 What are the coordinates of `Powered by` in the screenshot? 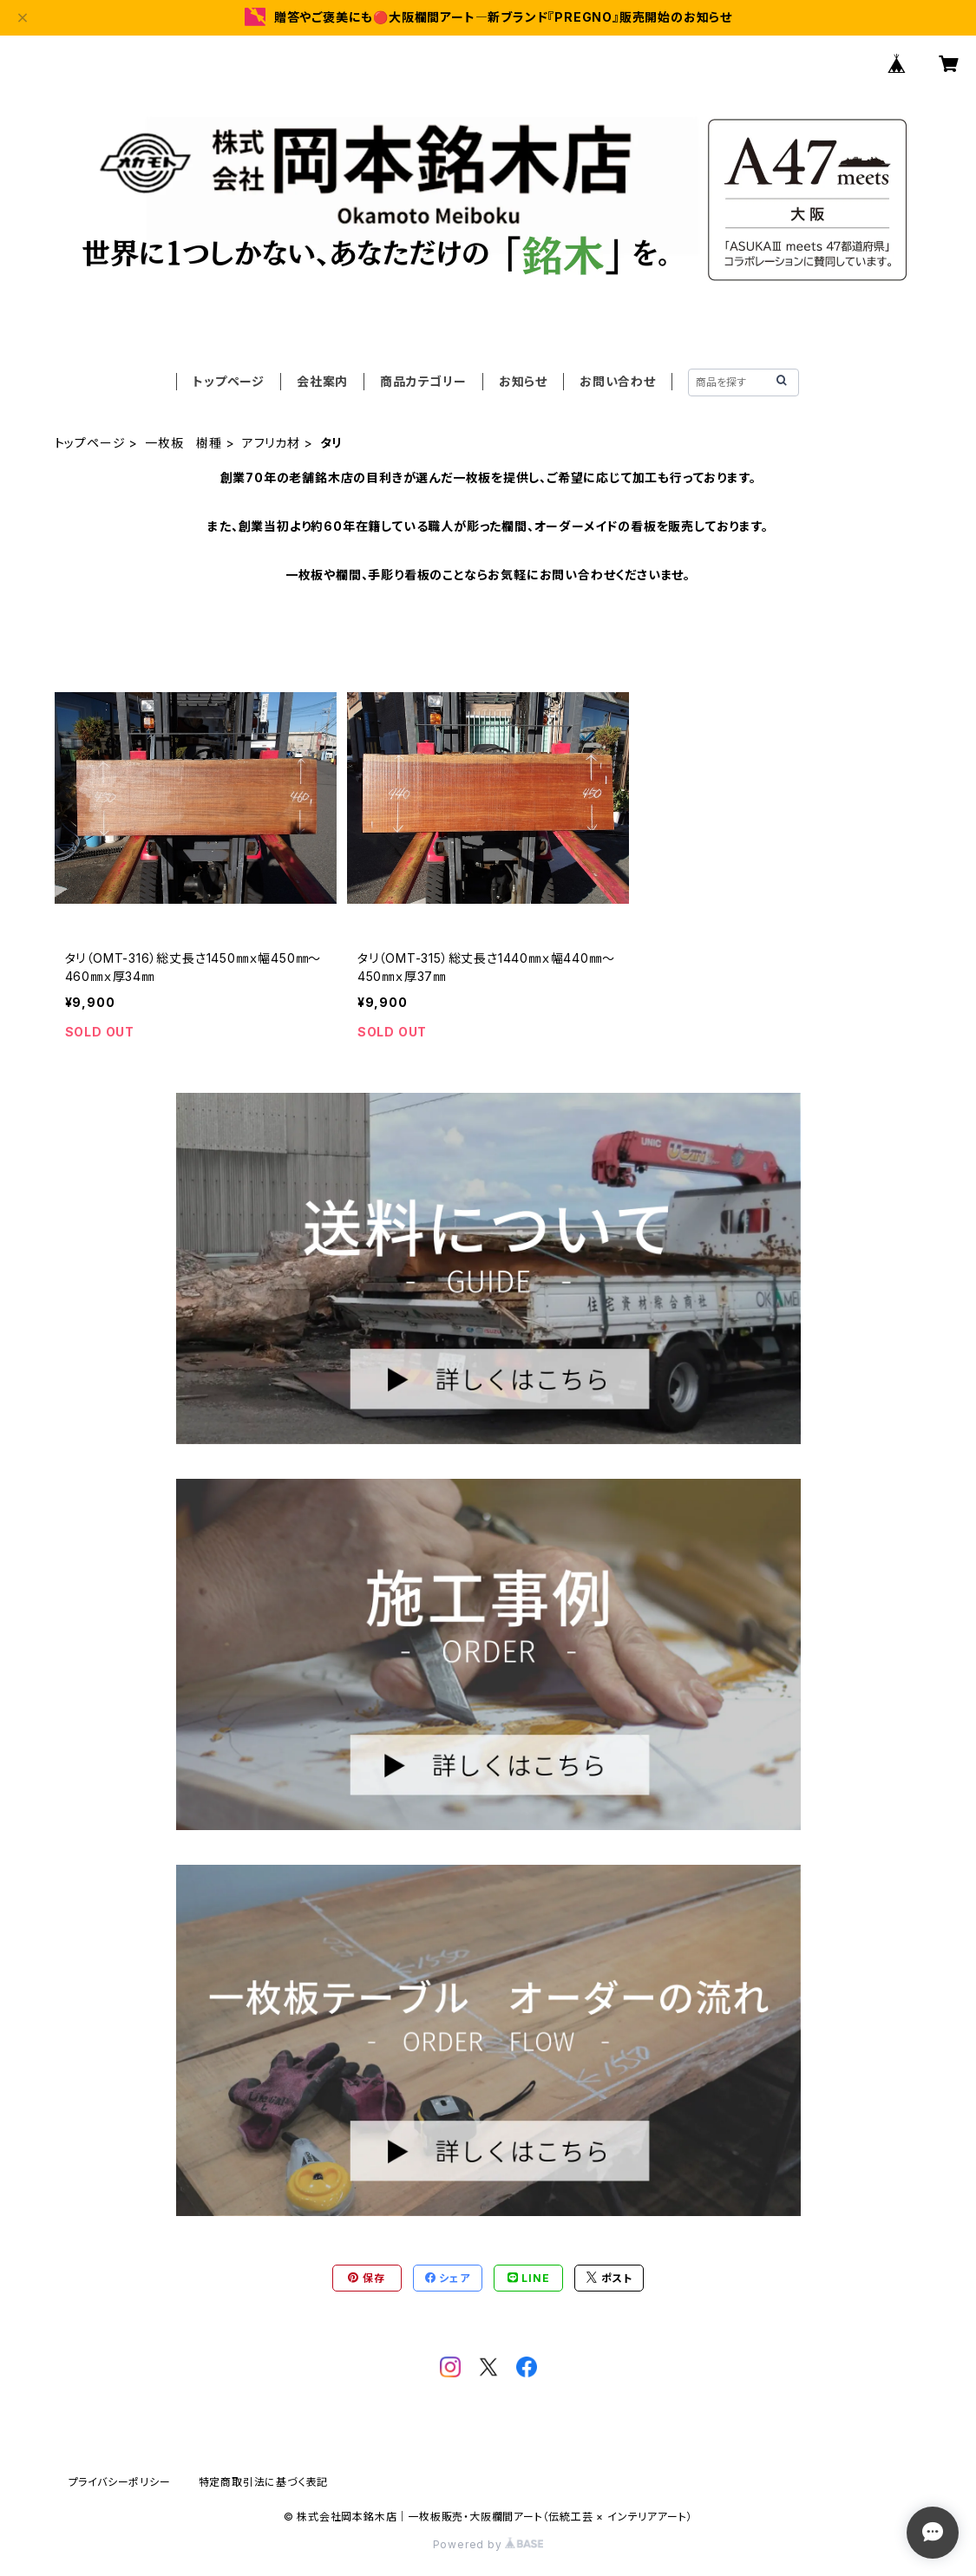 It's located at (488, 2544).